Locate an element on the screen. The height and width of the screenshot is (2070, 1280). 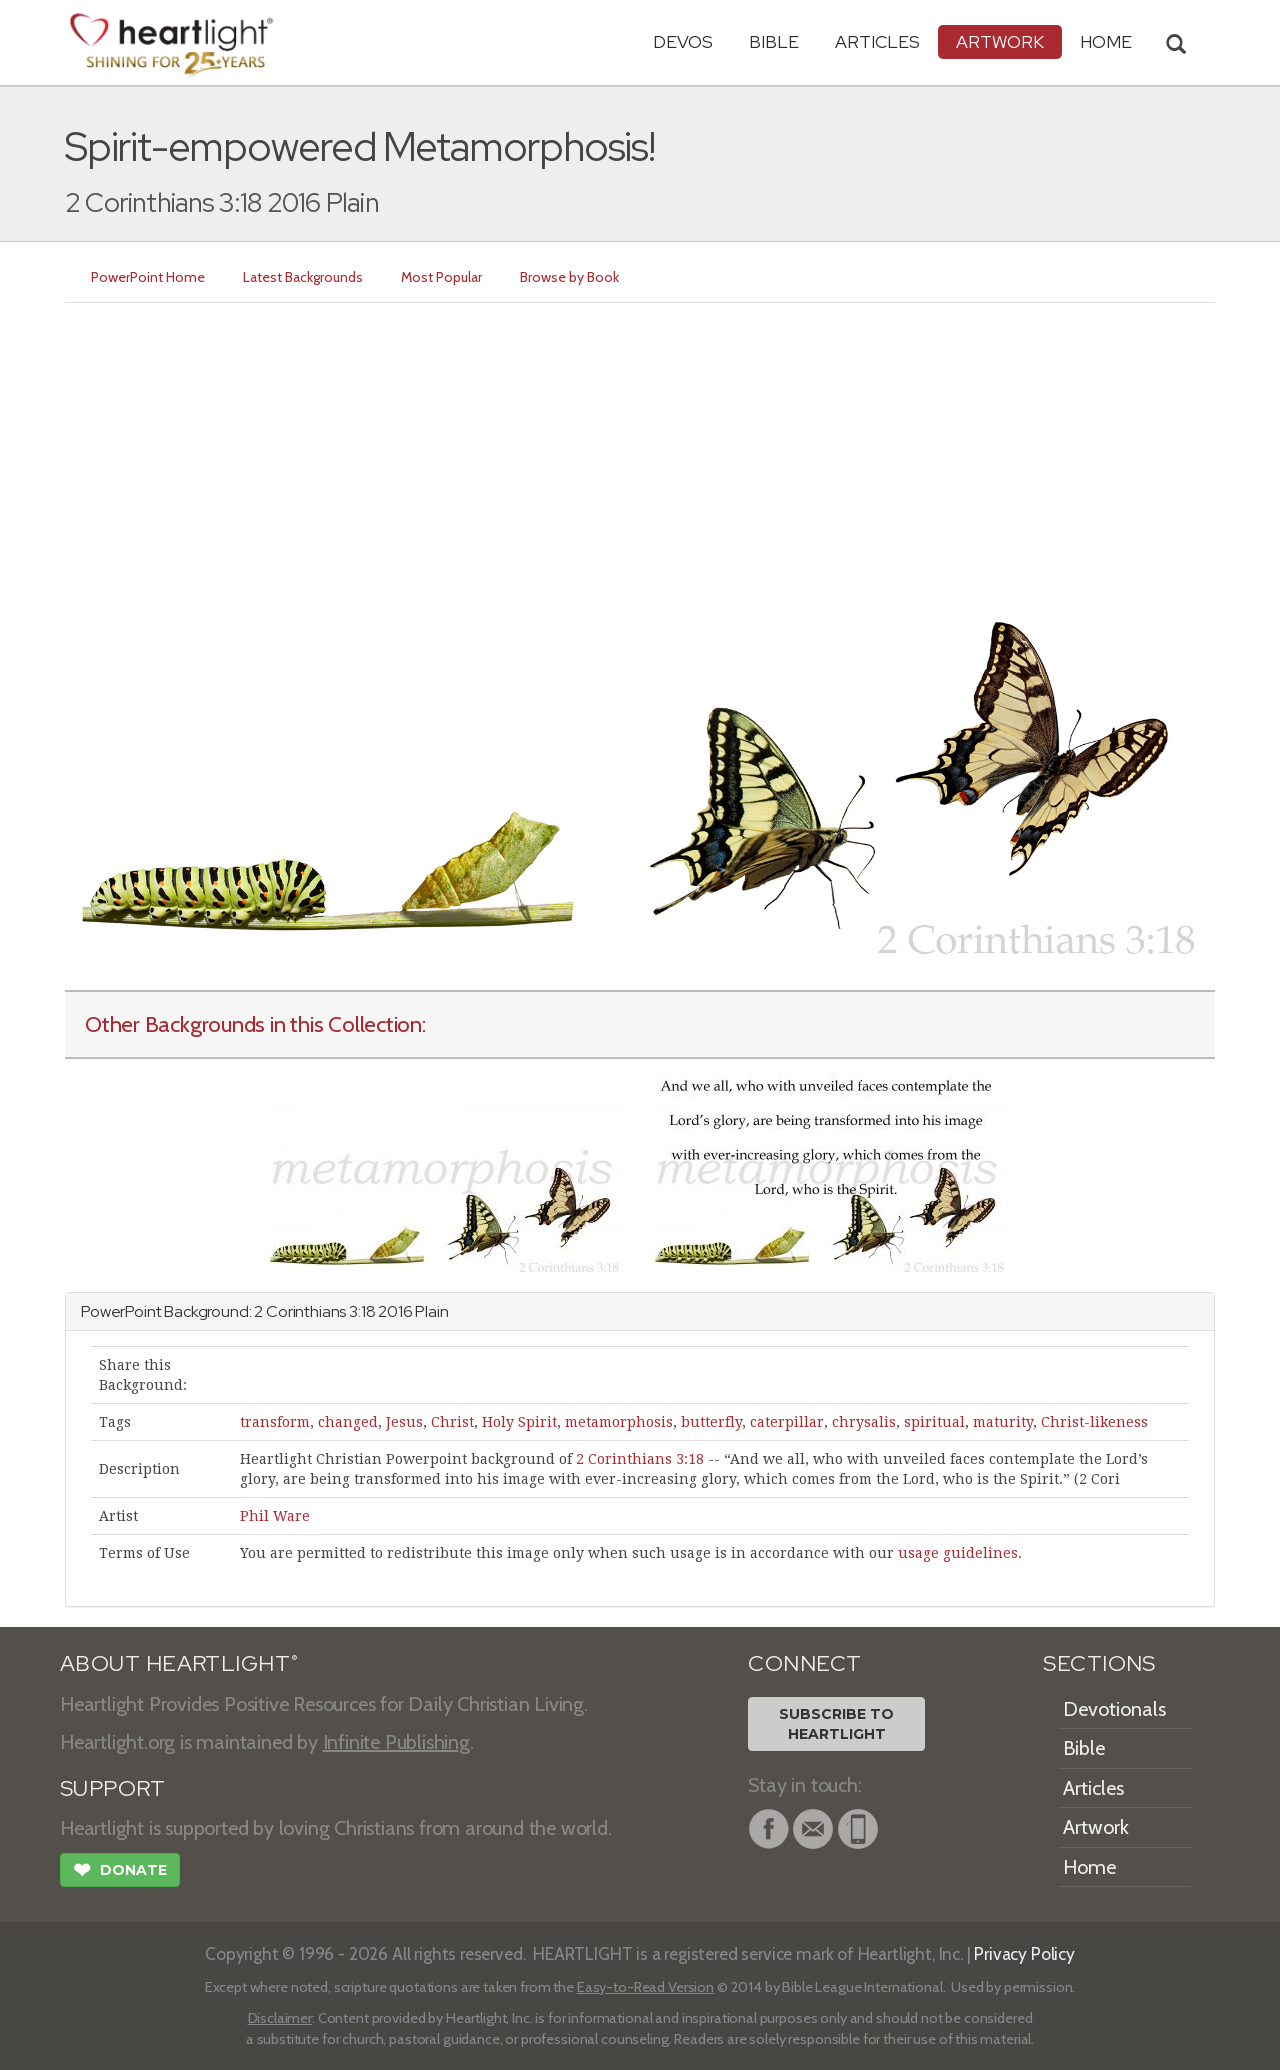
Bible is located at coordinates (774, 41).